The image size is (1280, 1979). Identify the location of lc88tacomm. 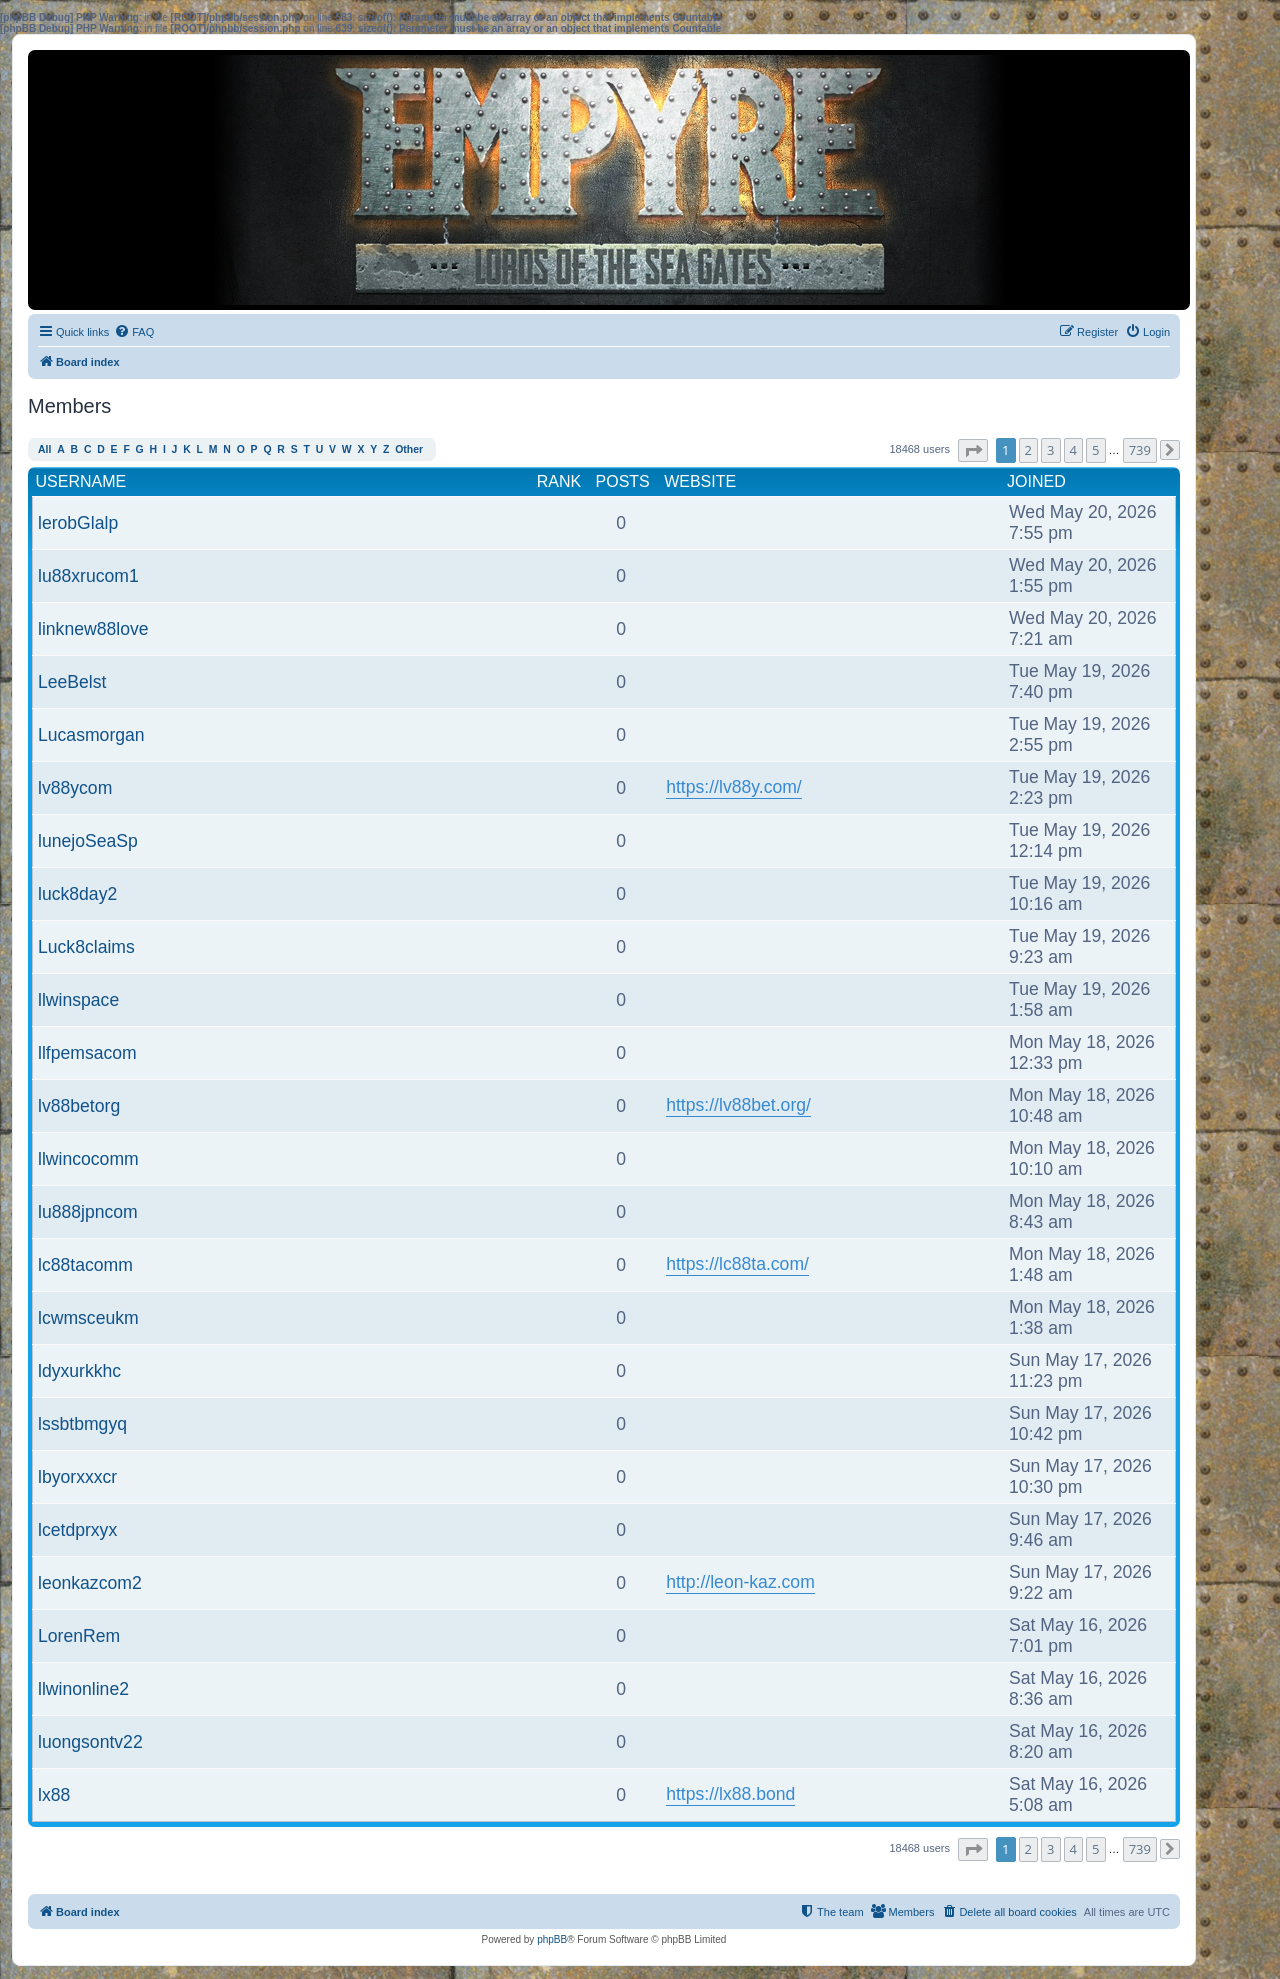
(85, 1265).